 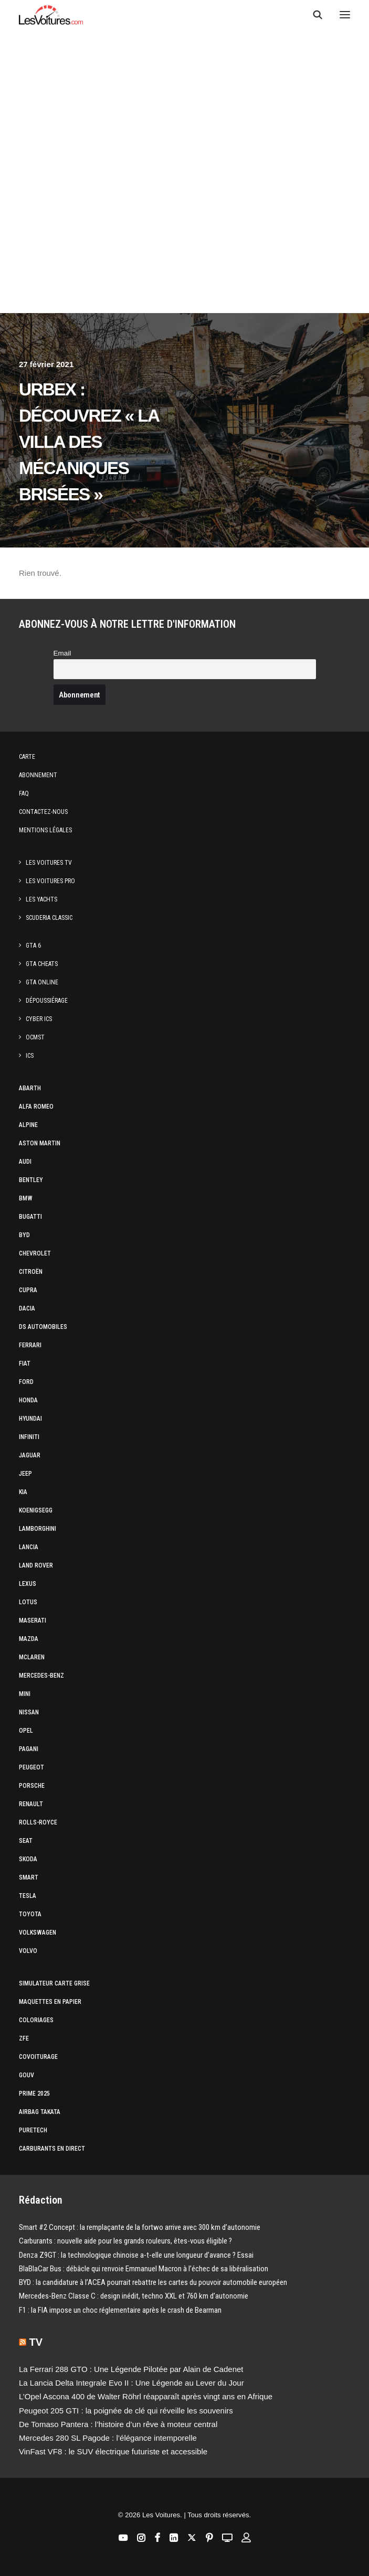 What do you see at coordinates (28, 1749) in the screenshot?
I see `Pagani` at bounding box center [28, 1749].